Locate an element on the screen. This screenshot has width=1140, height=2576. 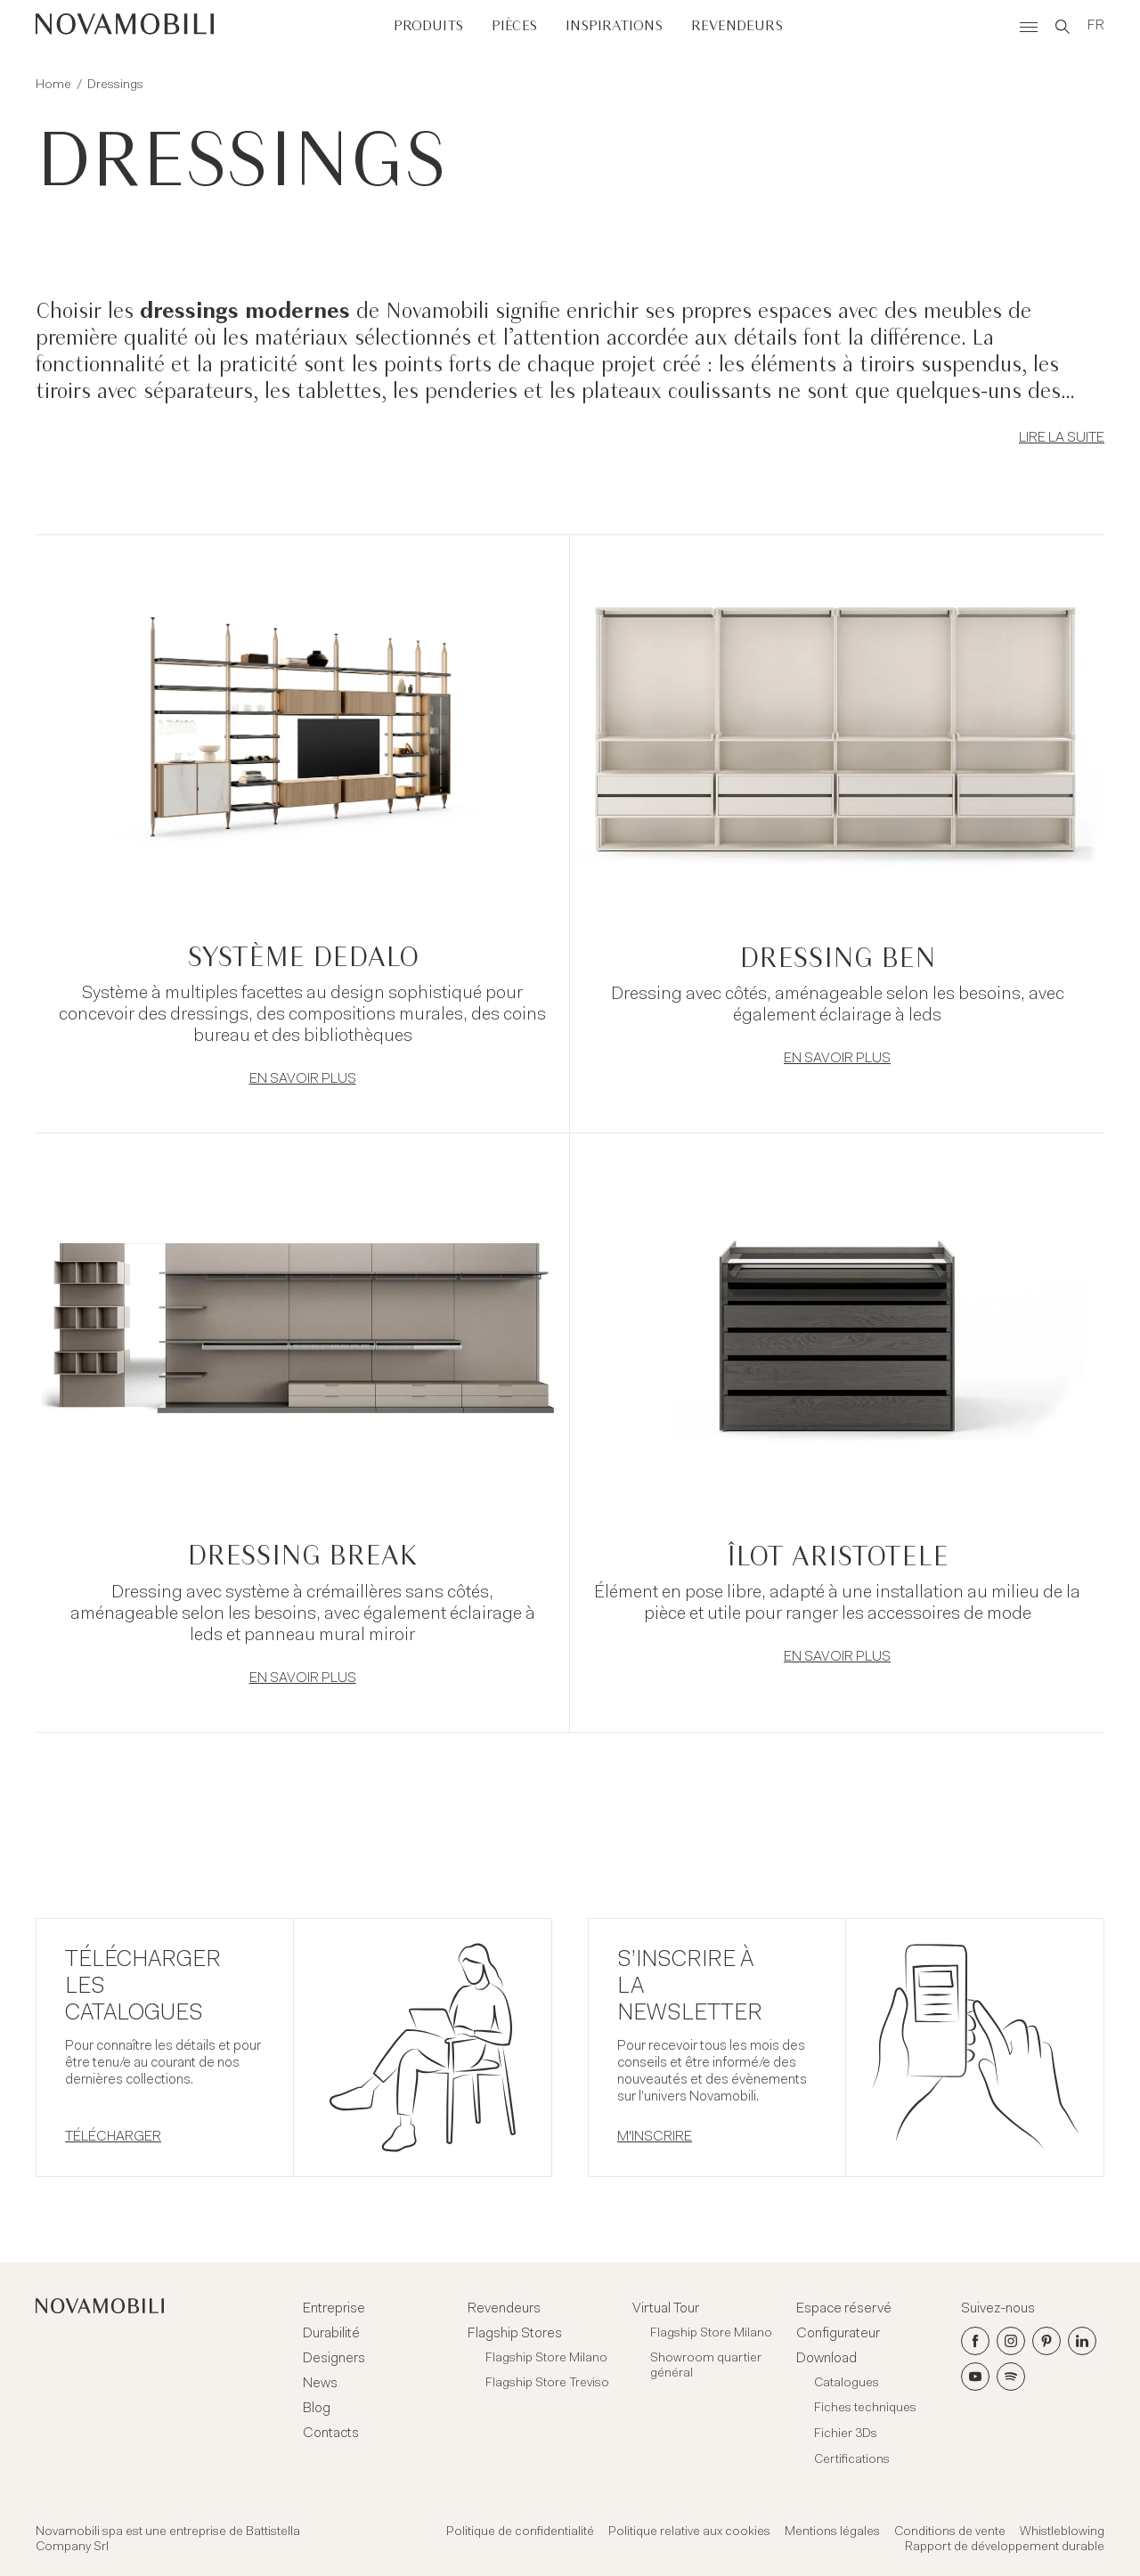
Entreprise is located at coordinates (334, 2309).